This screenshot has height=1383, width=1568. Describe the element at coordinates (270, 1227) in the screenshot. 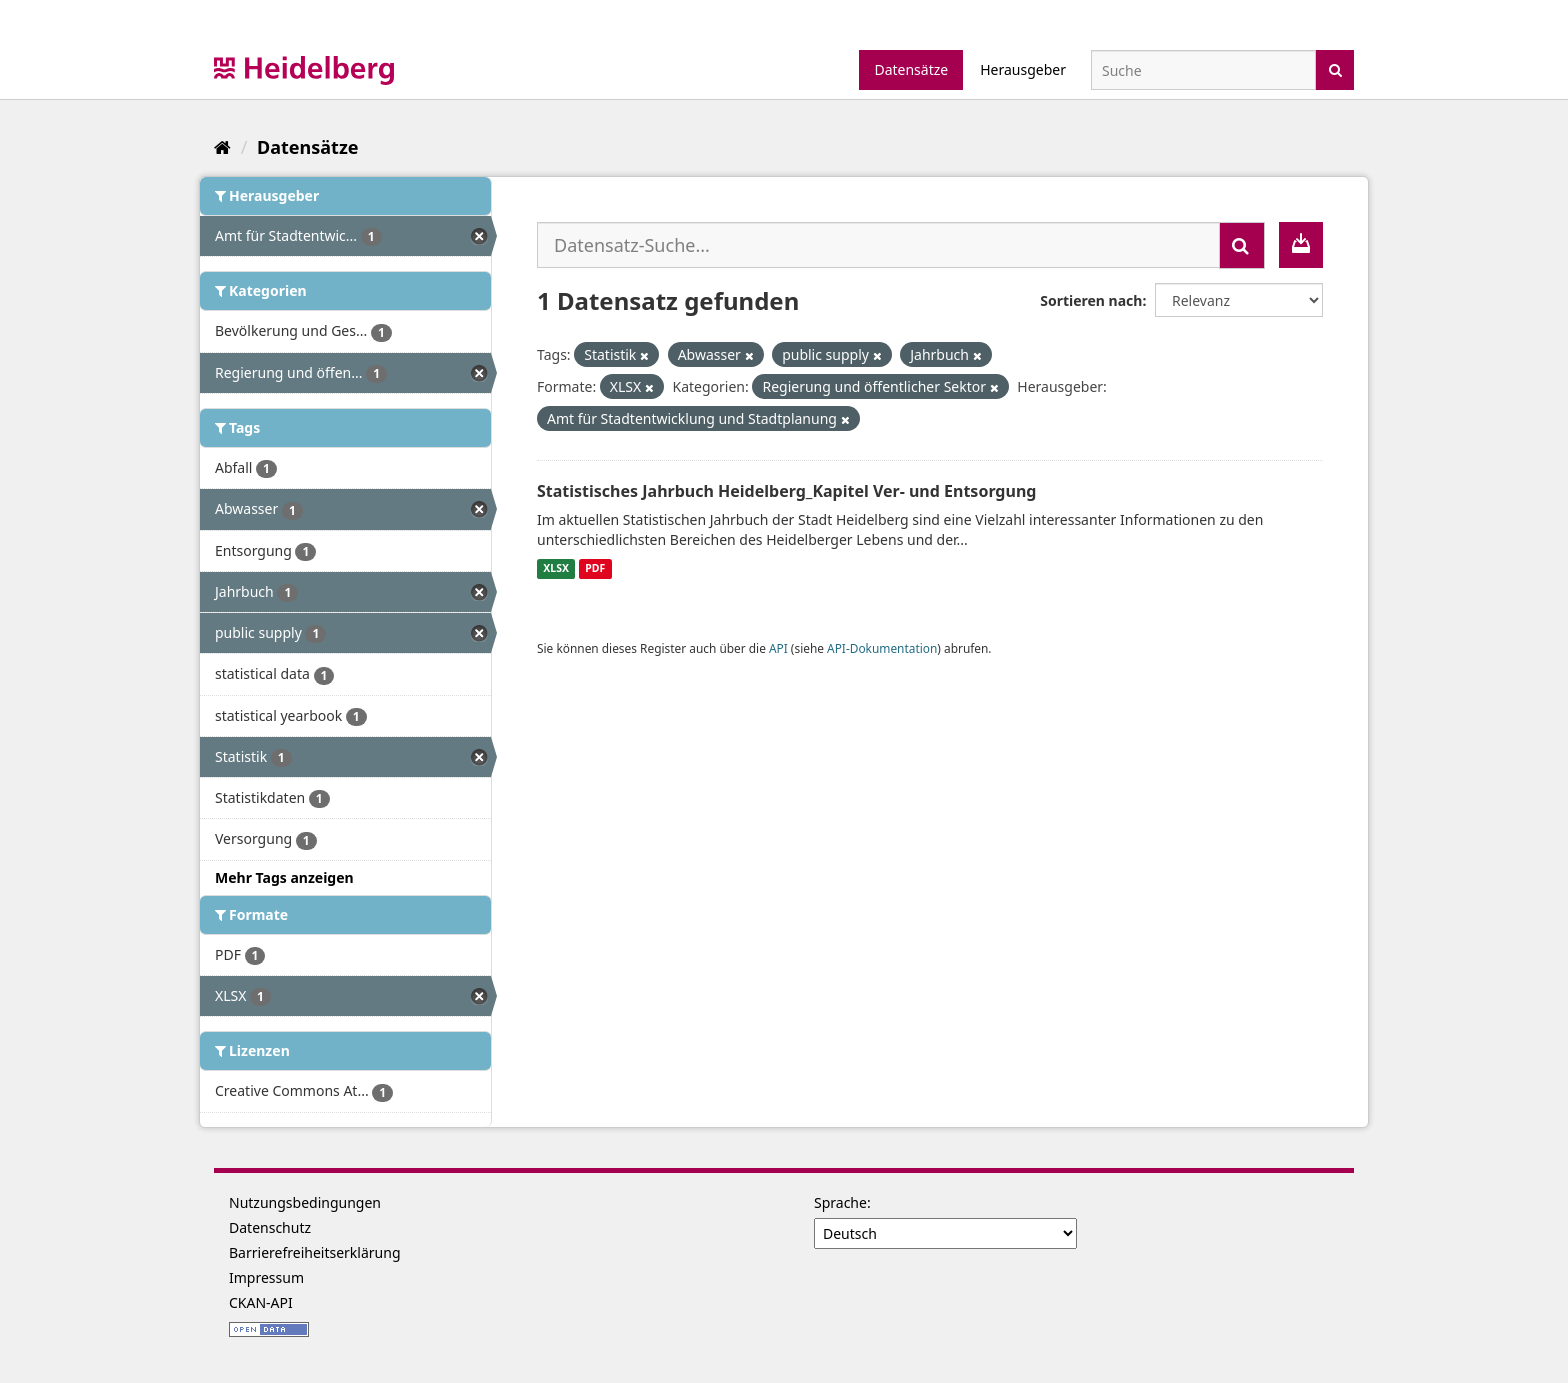

I see `Datenschutz` at that location.